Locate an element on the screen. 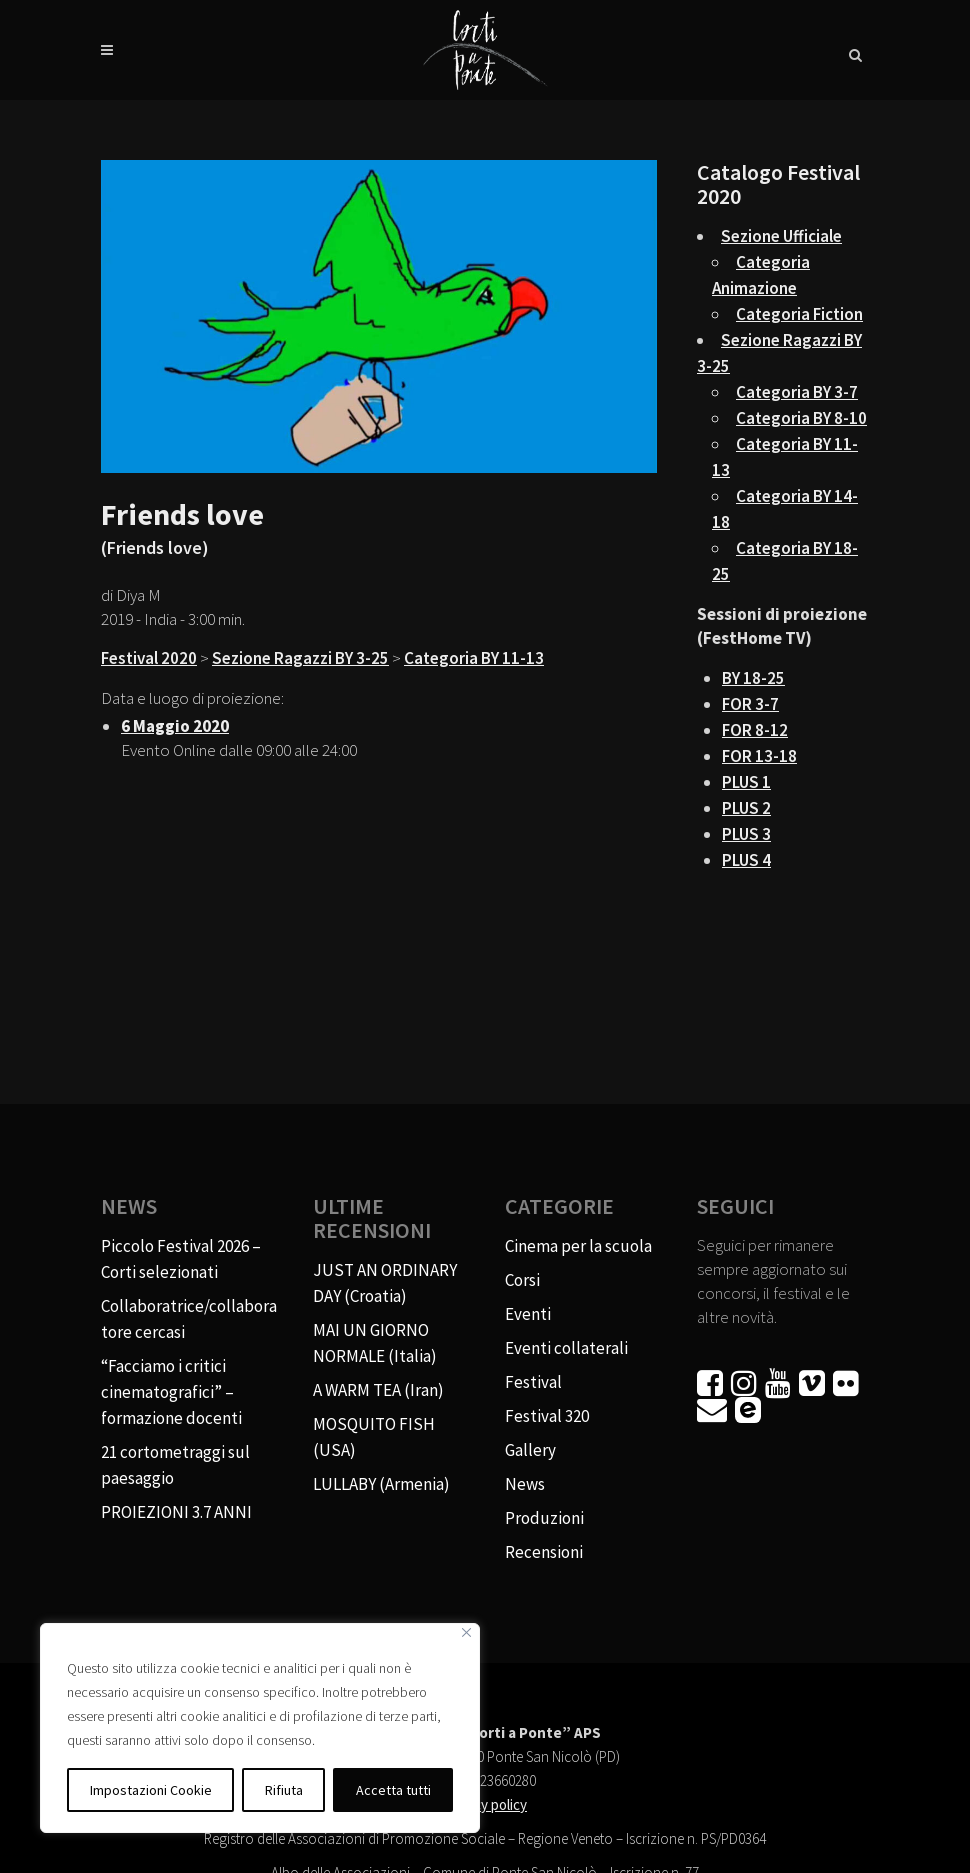 The image size is (970, 1873). Eventi collaterali is located at coordinates (566, 1348).